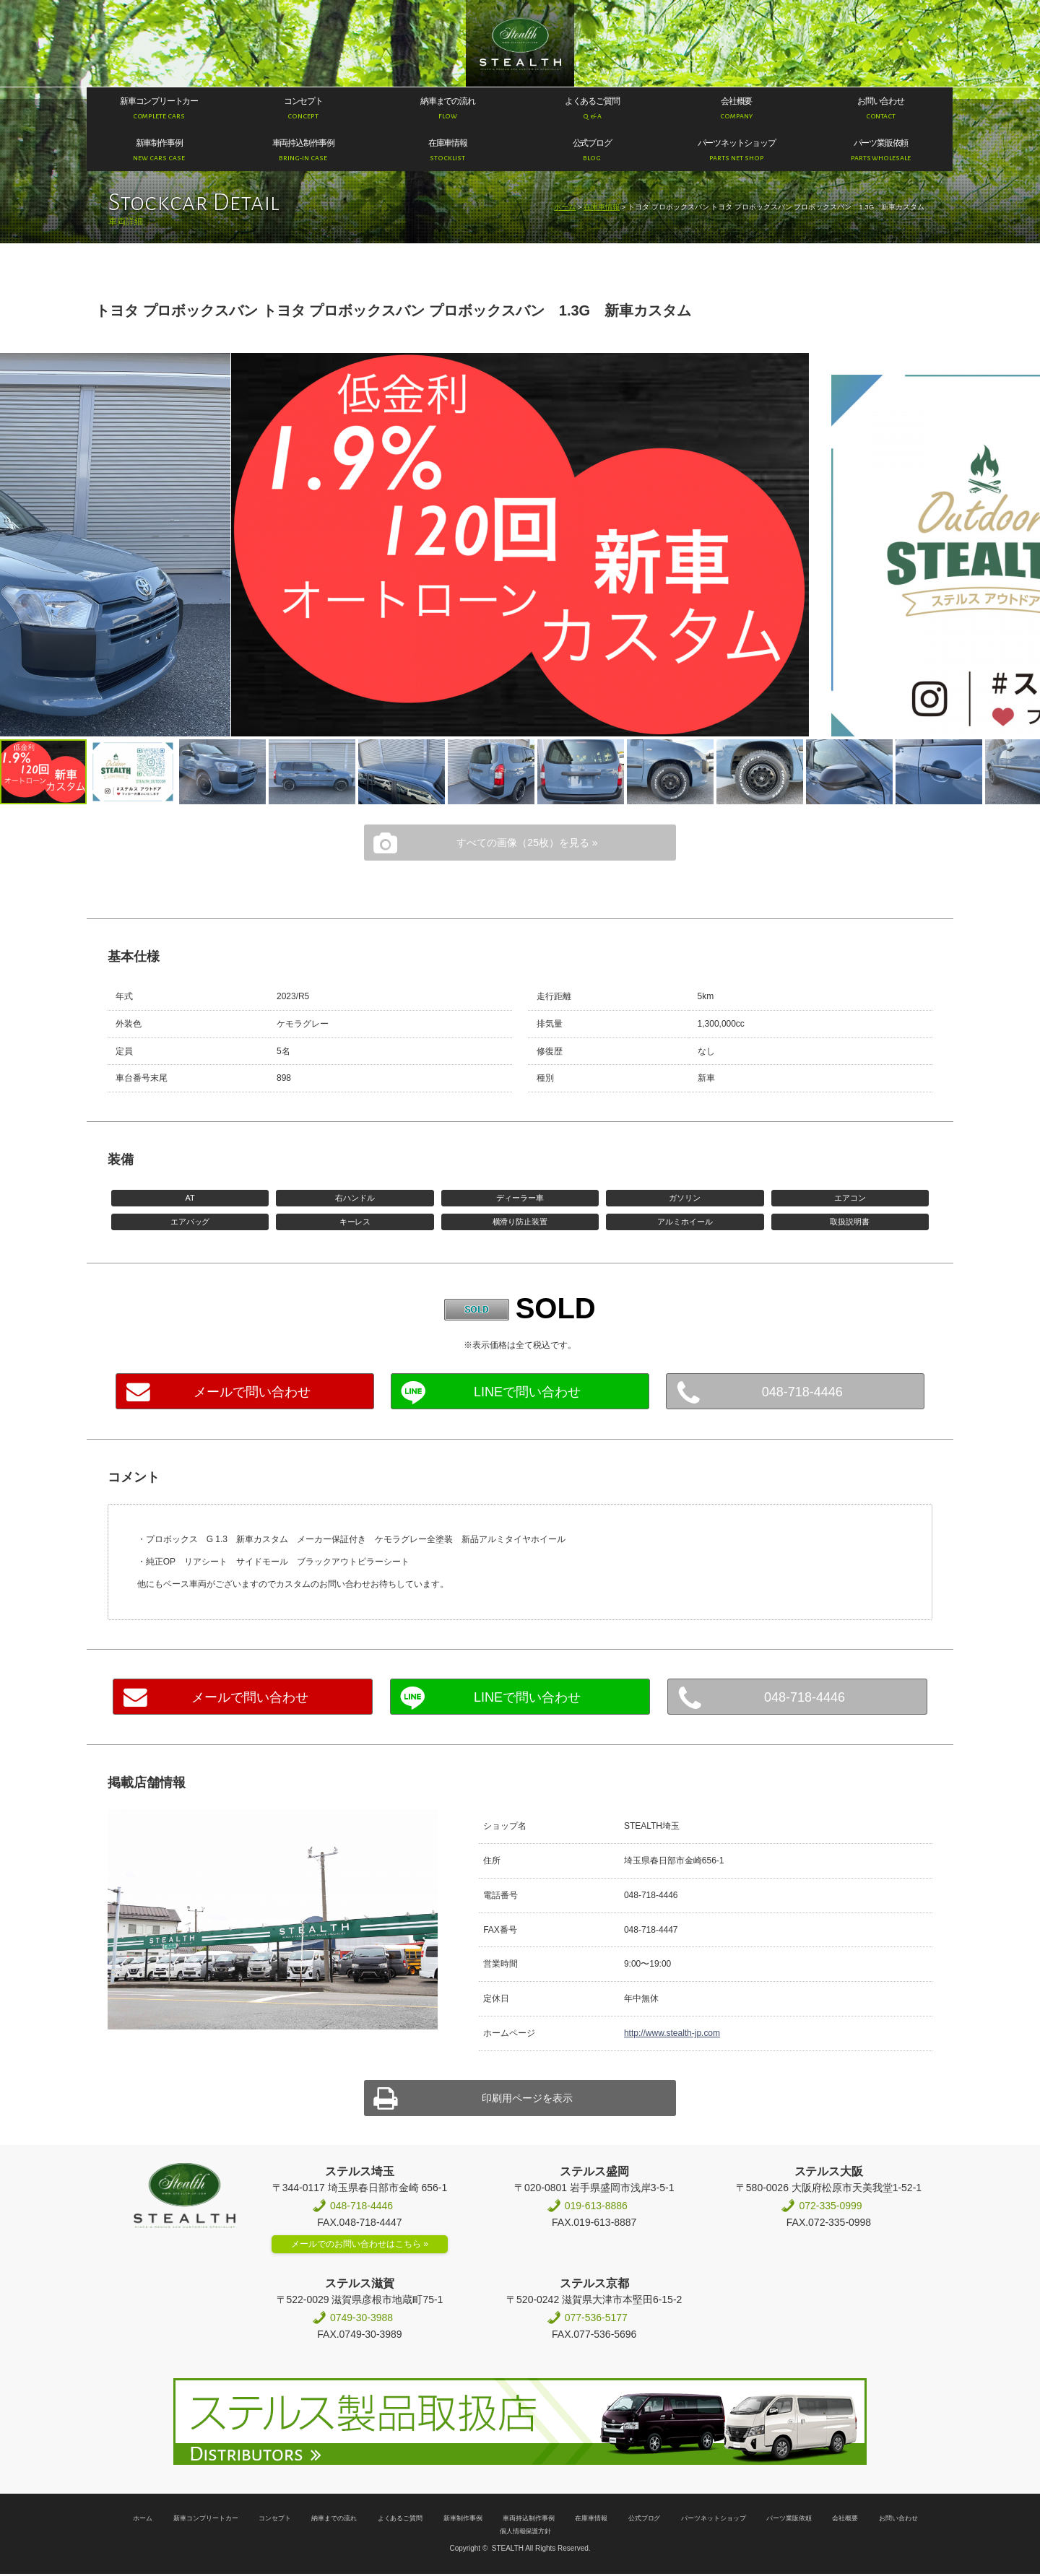 The width and height of the screenshot is (1040, 2576). Describe the element at coordinates (359, 2242) in the screenshot. I see `メールでのお問い合わせはこちら »` at that location.